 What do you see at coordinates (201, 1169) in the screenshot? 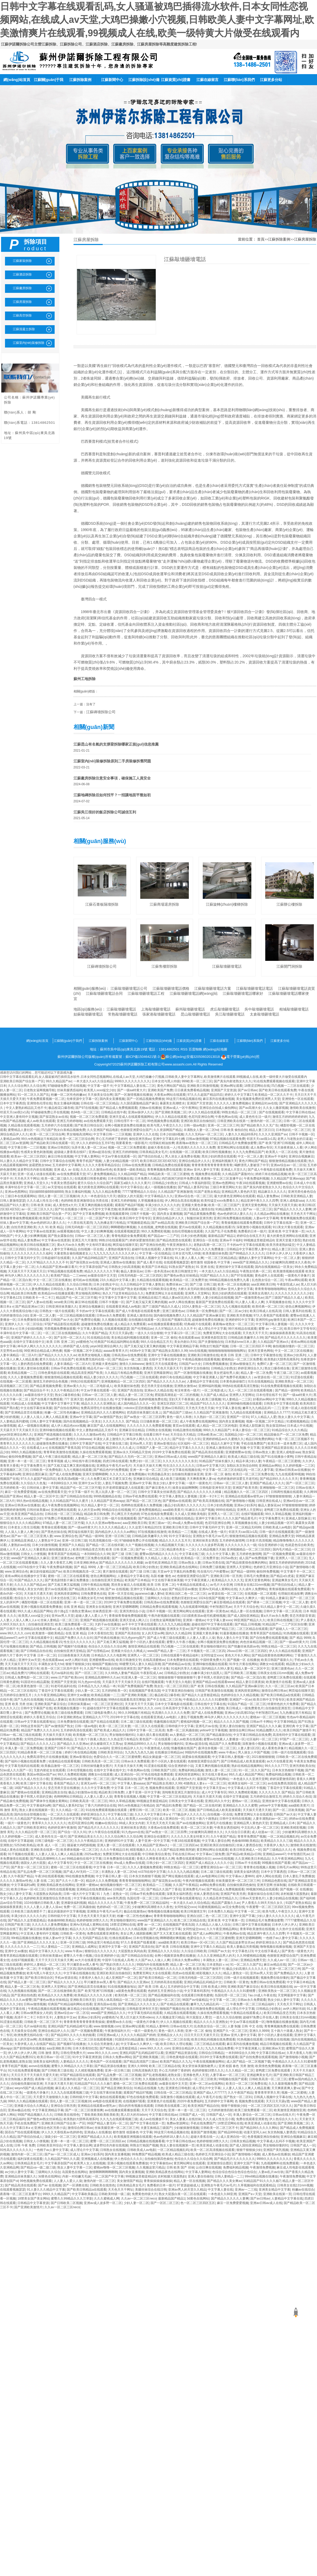
I see `亚洲av 亚州人妻中文字幕` at bounding box center [201, 1169].